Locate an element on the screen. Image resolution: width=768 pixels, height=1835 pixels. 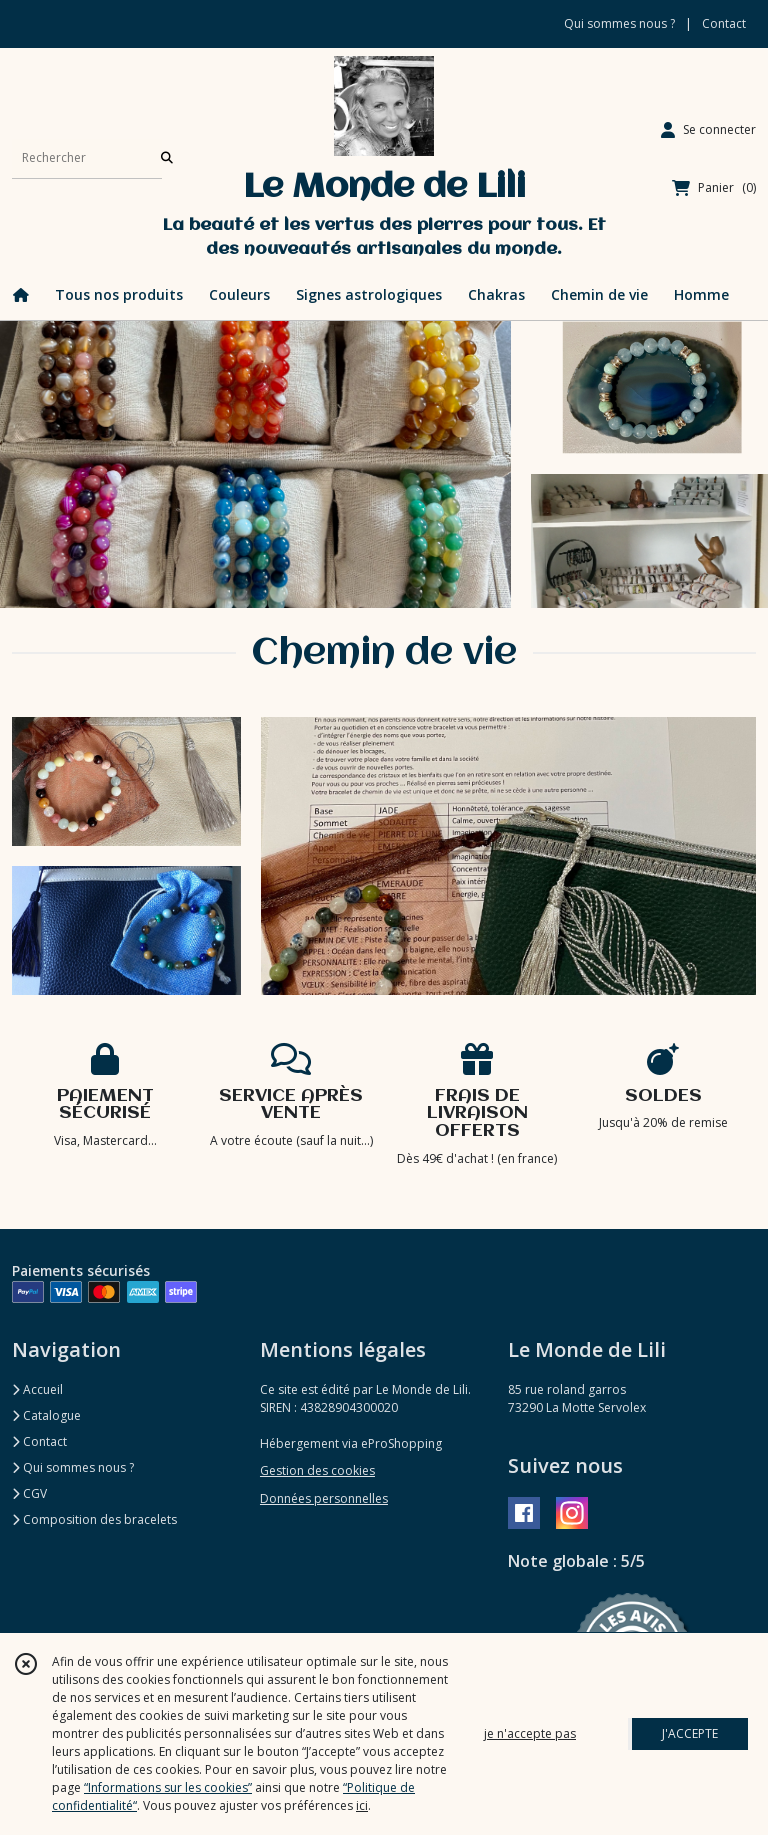
Composition des bracelets is located at coordinates (94, 1519).